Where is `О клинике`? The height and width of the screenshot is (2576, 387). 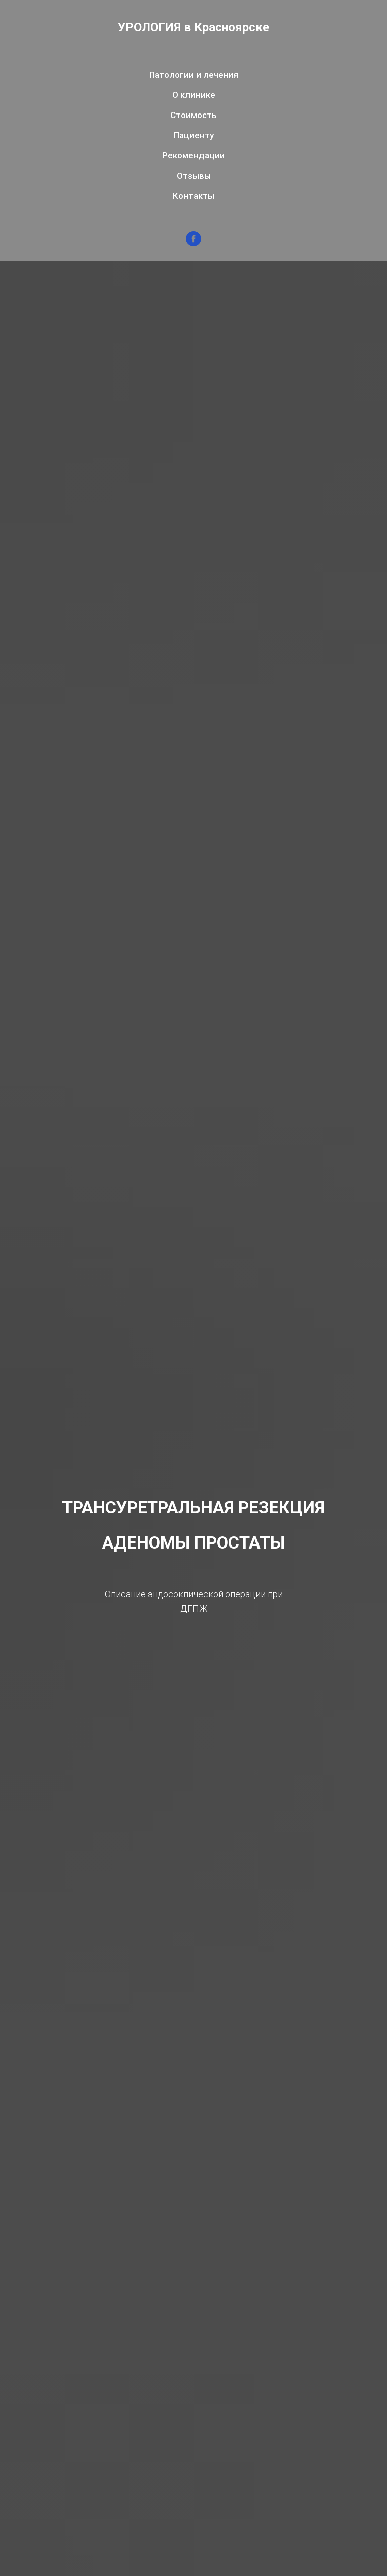 О клинике is located at coordinates (193, 95).